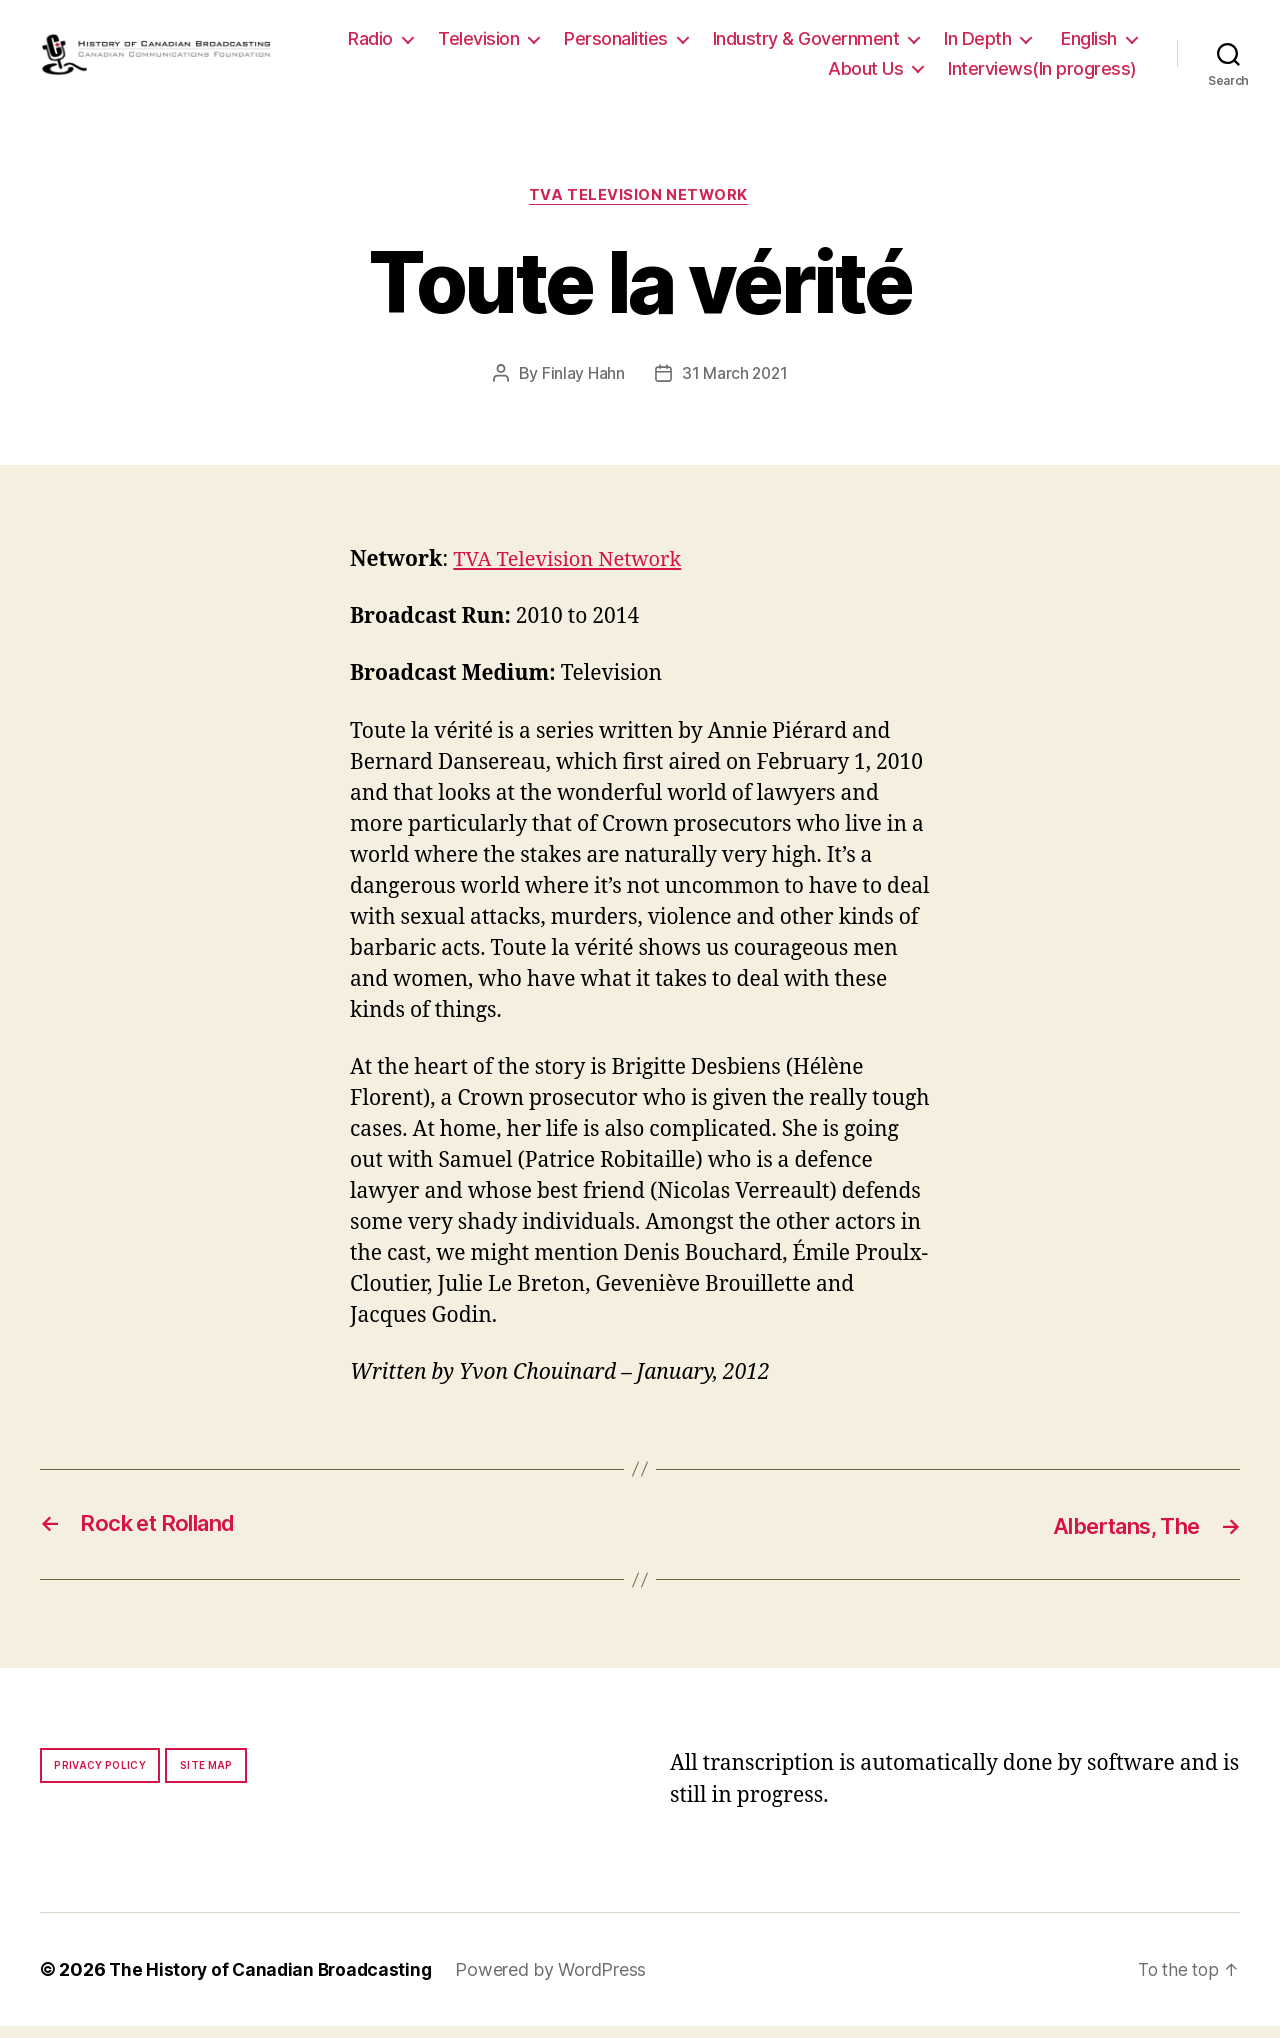 Image resolution: width=1280 pixels, height=2038 pixels. I want to click on Privacy policy, so click(100, 1777).